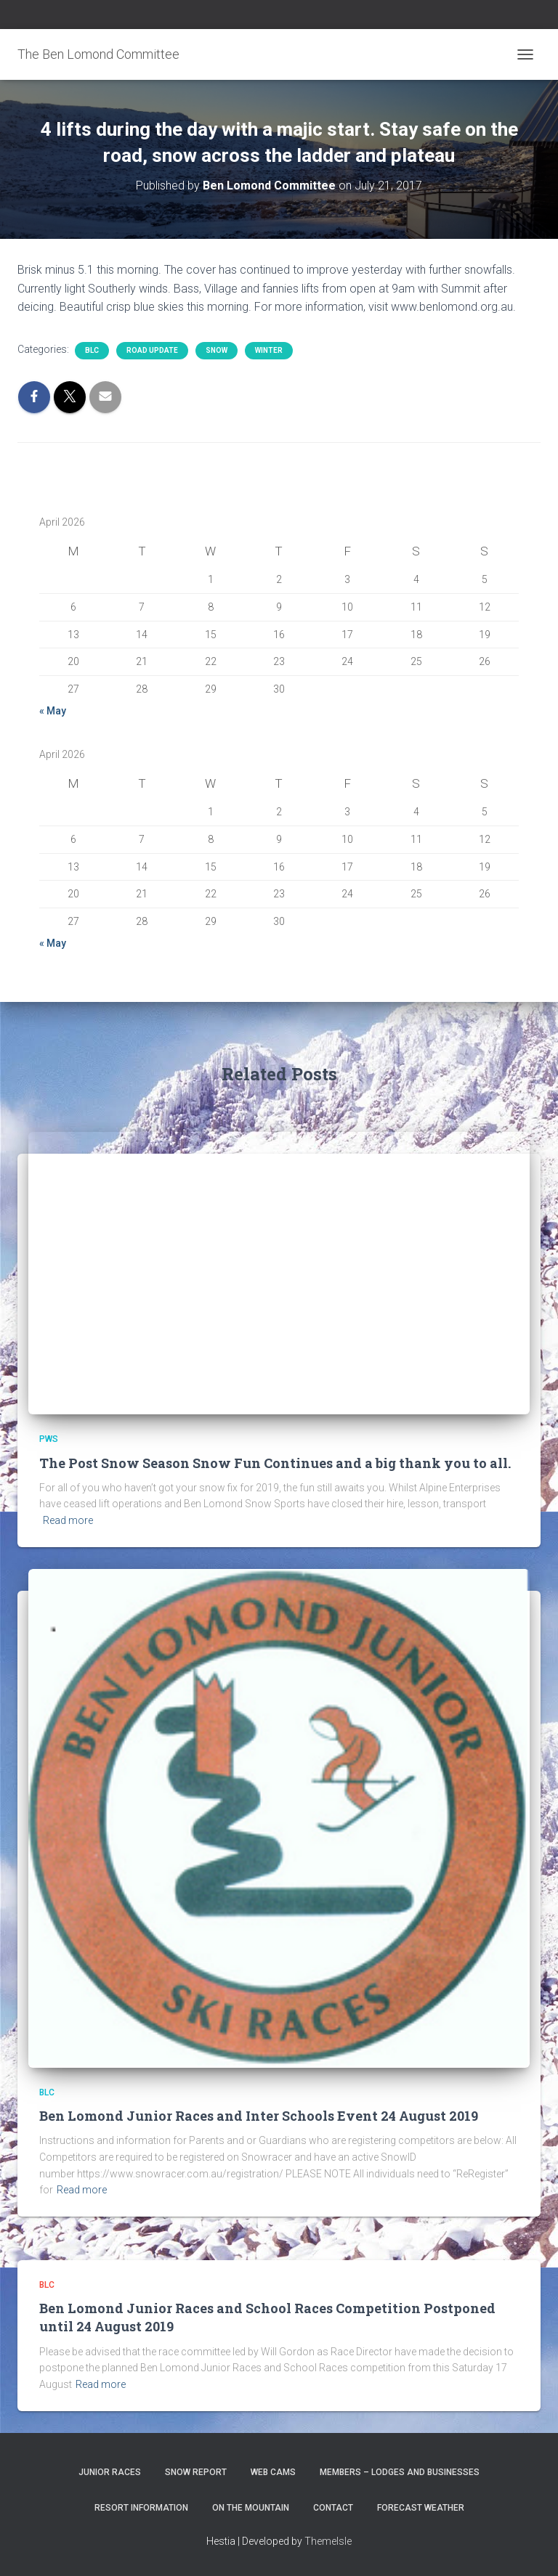 The width and height of the screenshot is (558, 2576). What do you see at coordinates (152, 350) in the screenshot?
I see `Road Update` at bounding box center [152, 350].